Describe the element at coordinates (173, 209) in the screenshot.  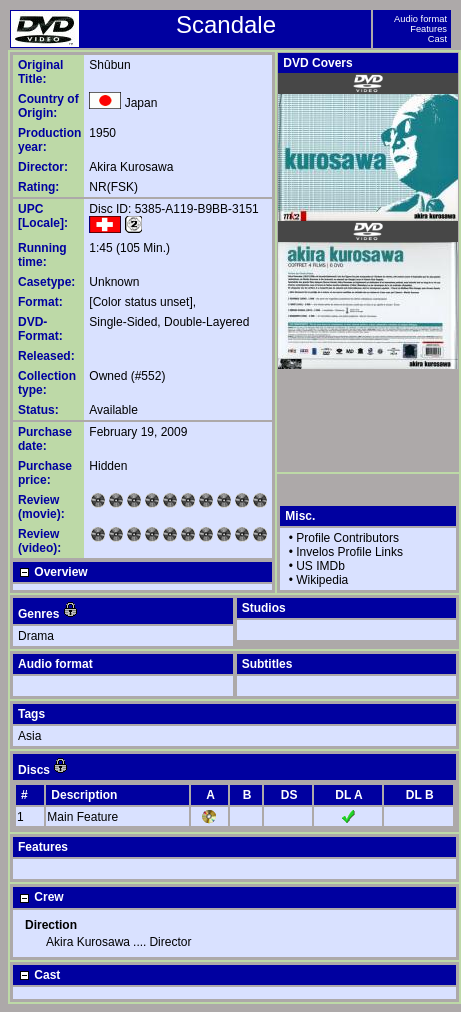
I see `Disc ID: 5385-A119-B9BB-3151` at that location.